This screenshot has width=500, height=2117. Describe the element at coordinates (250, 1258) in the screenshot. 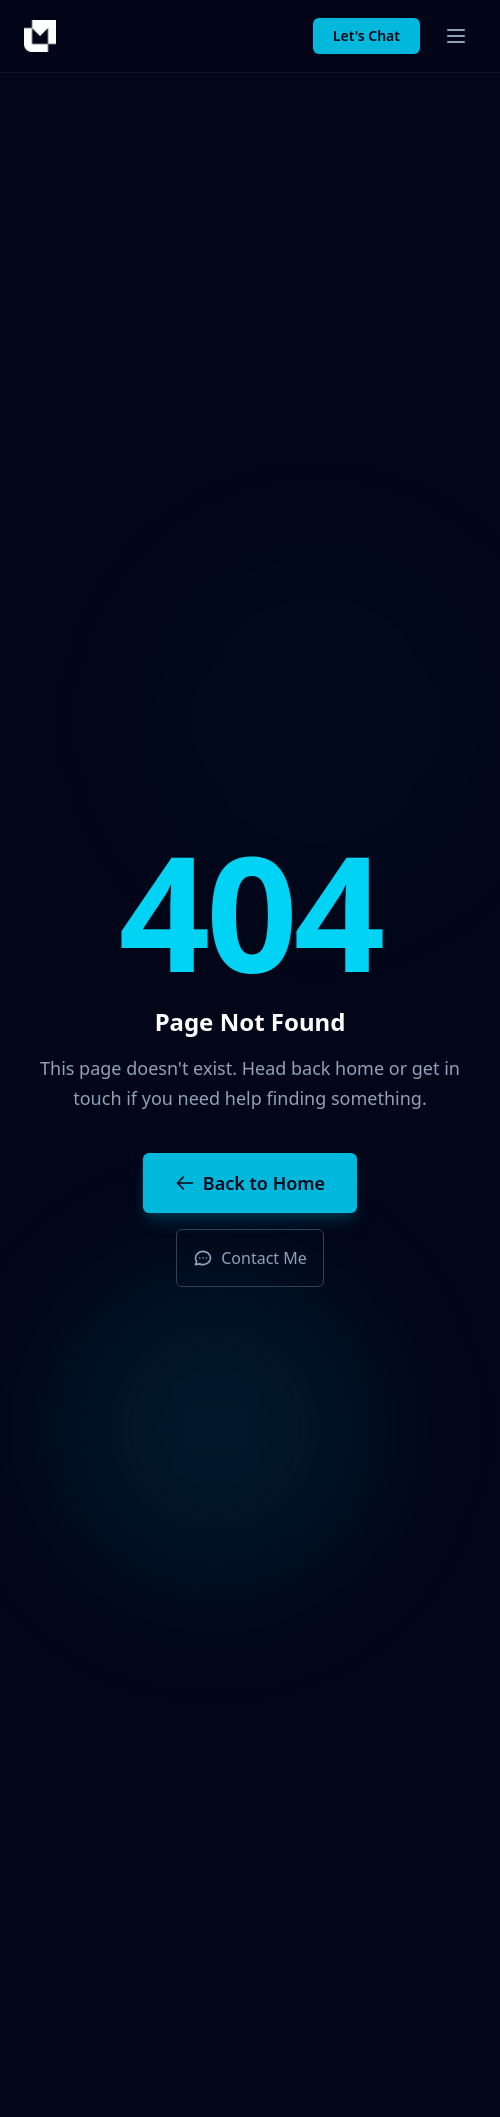

I see `Contact Me` at that location.